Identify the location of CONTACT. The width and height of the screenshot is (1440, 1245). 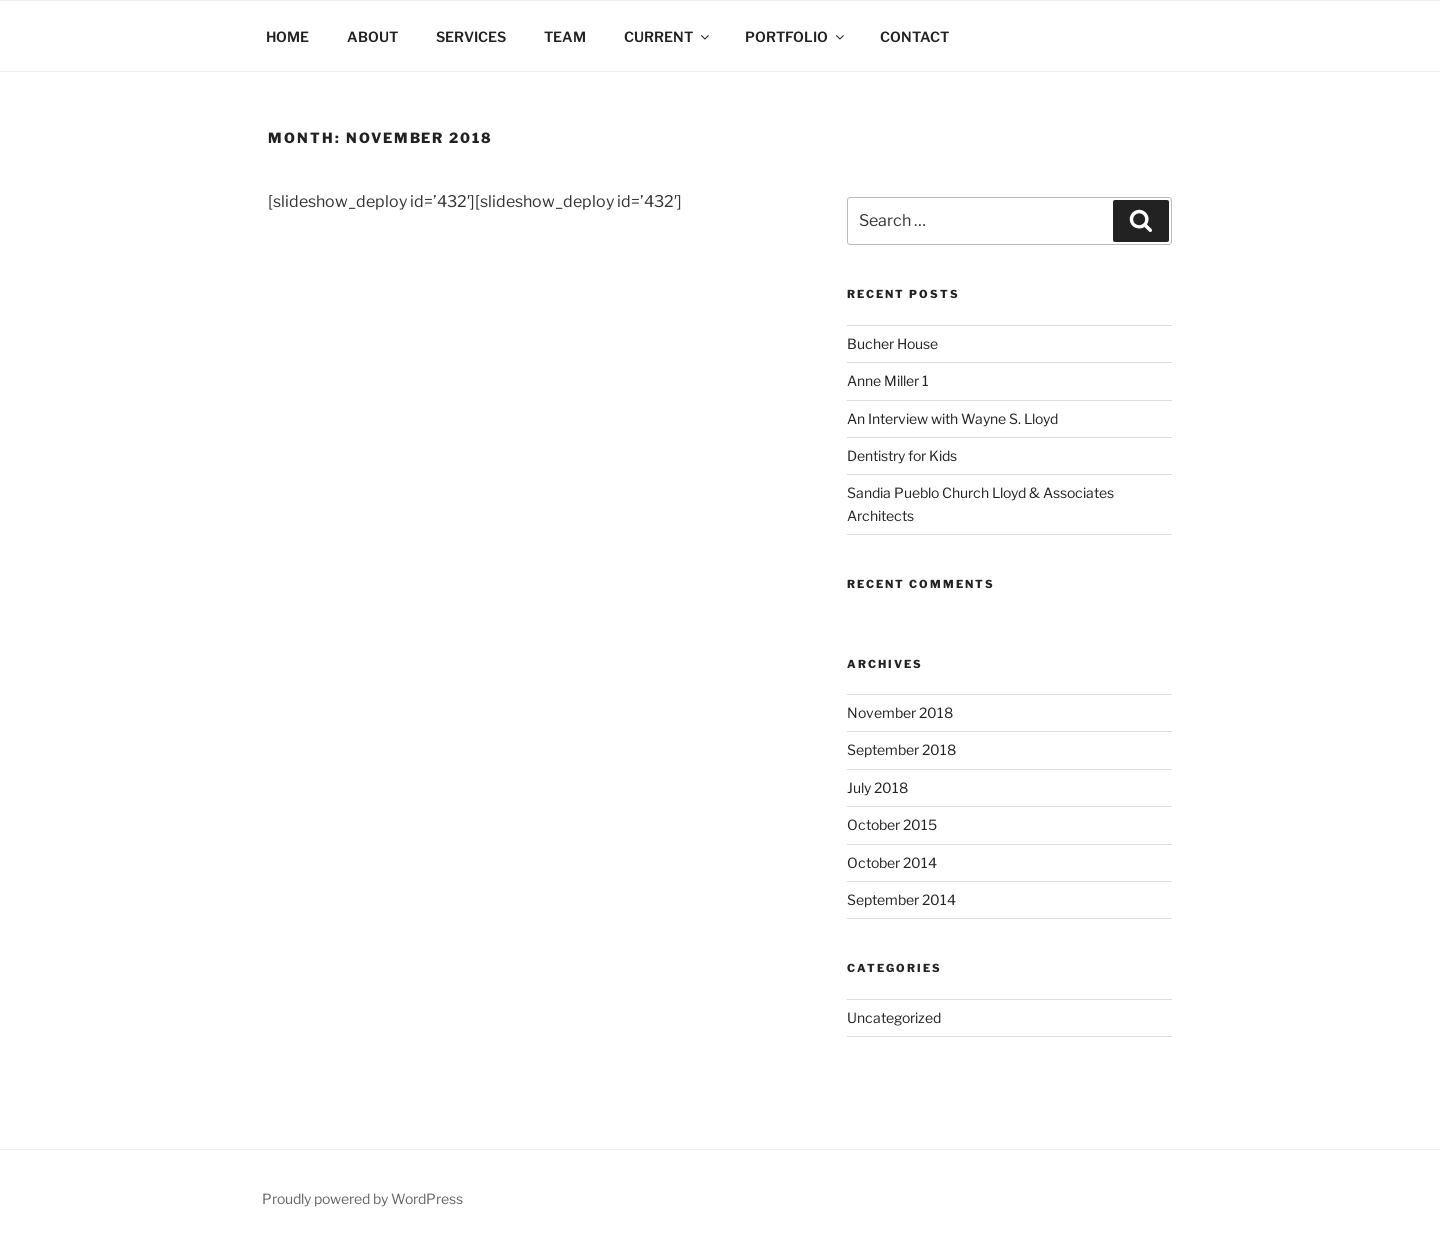
(914, 36).